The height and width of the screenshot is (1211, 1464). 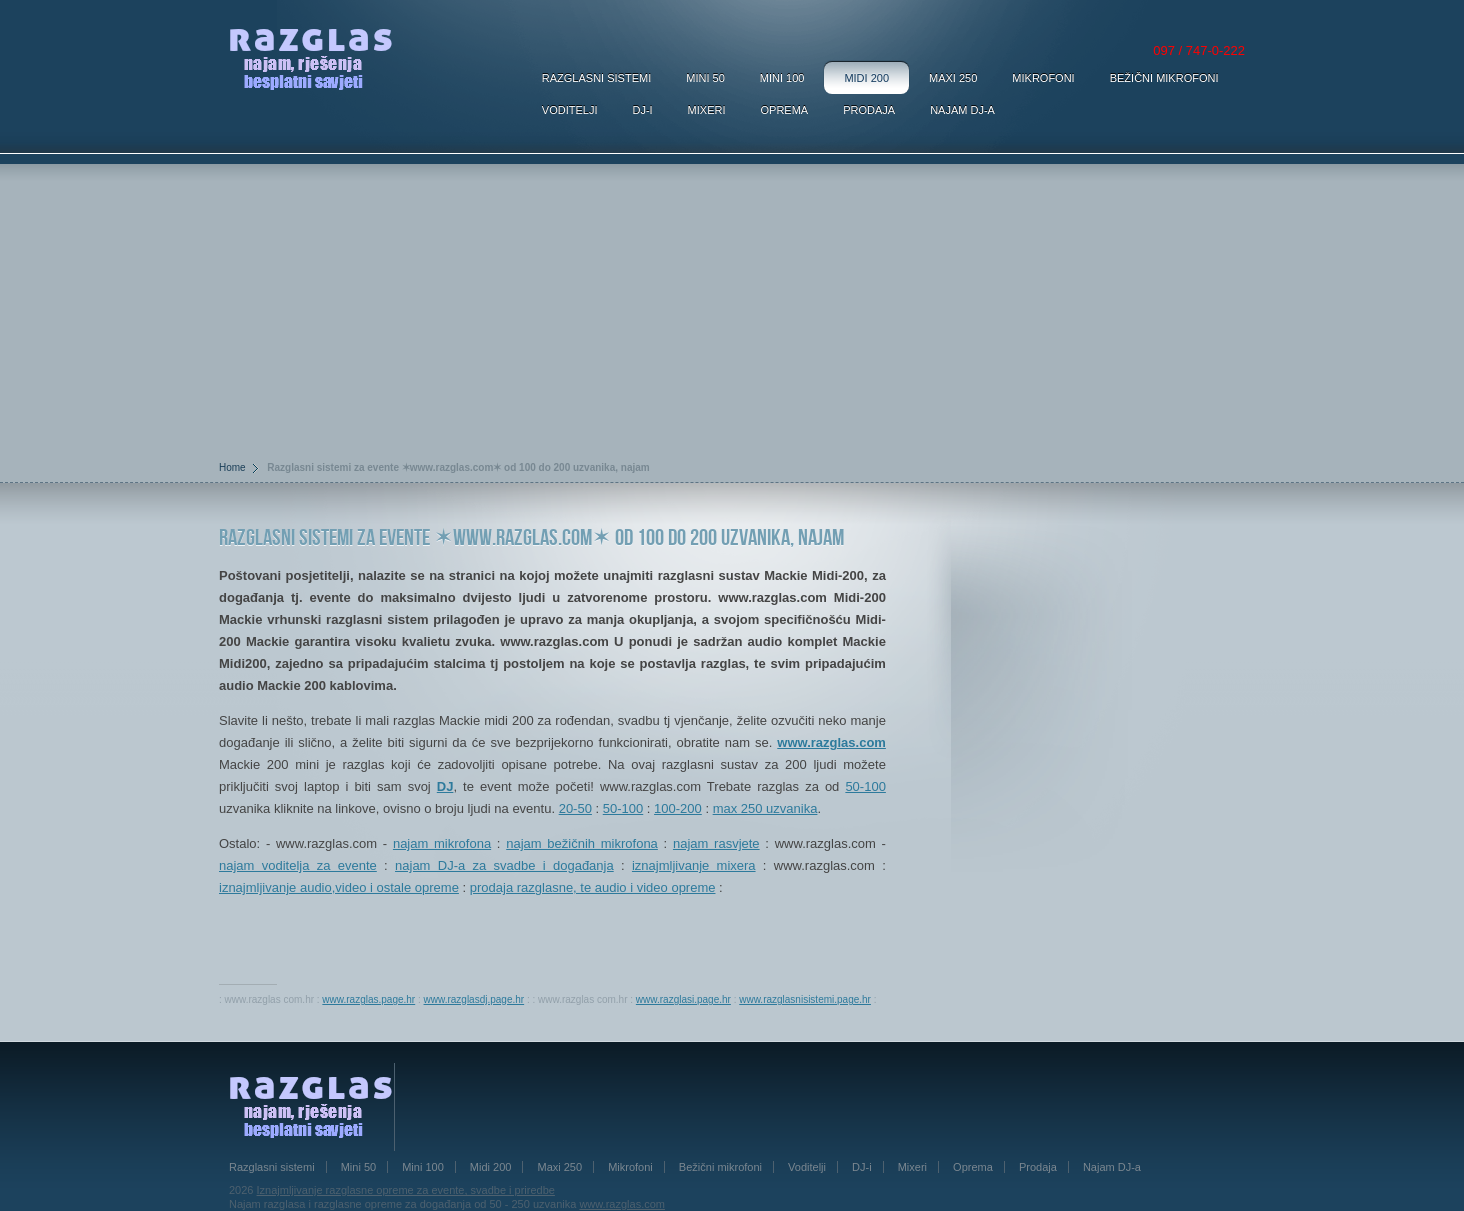 I want to click on najam voditelja za evente, so click(x=298, y=865).